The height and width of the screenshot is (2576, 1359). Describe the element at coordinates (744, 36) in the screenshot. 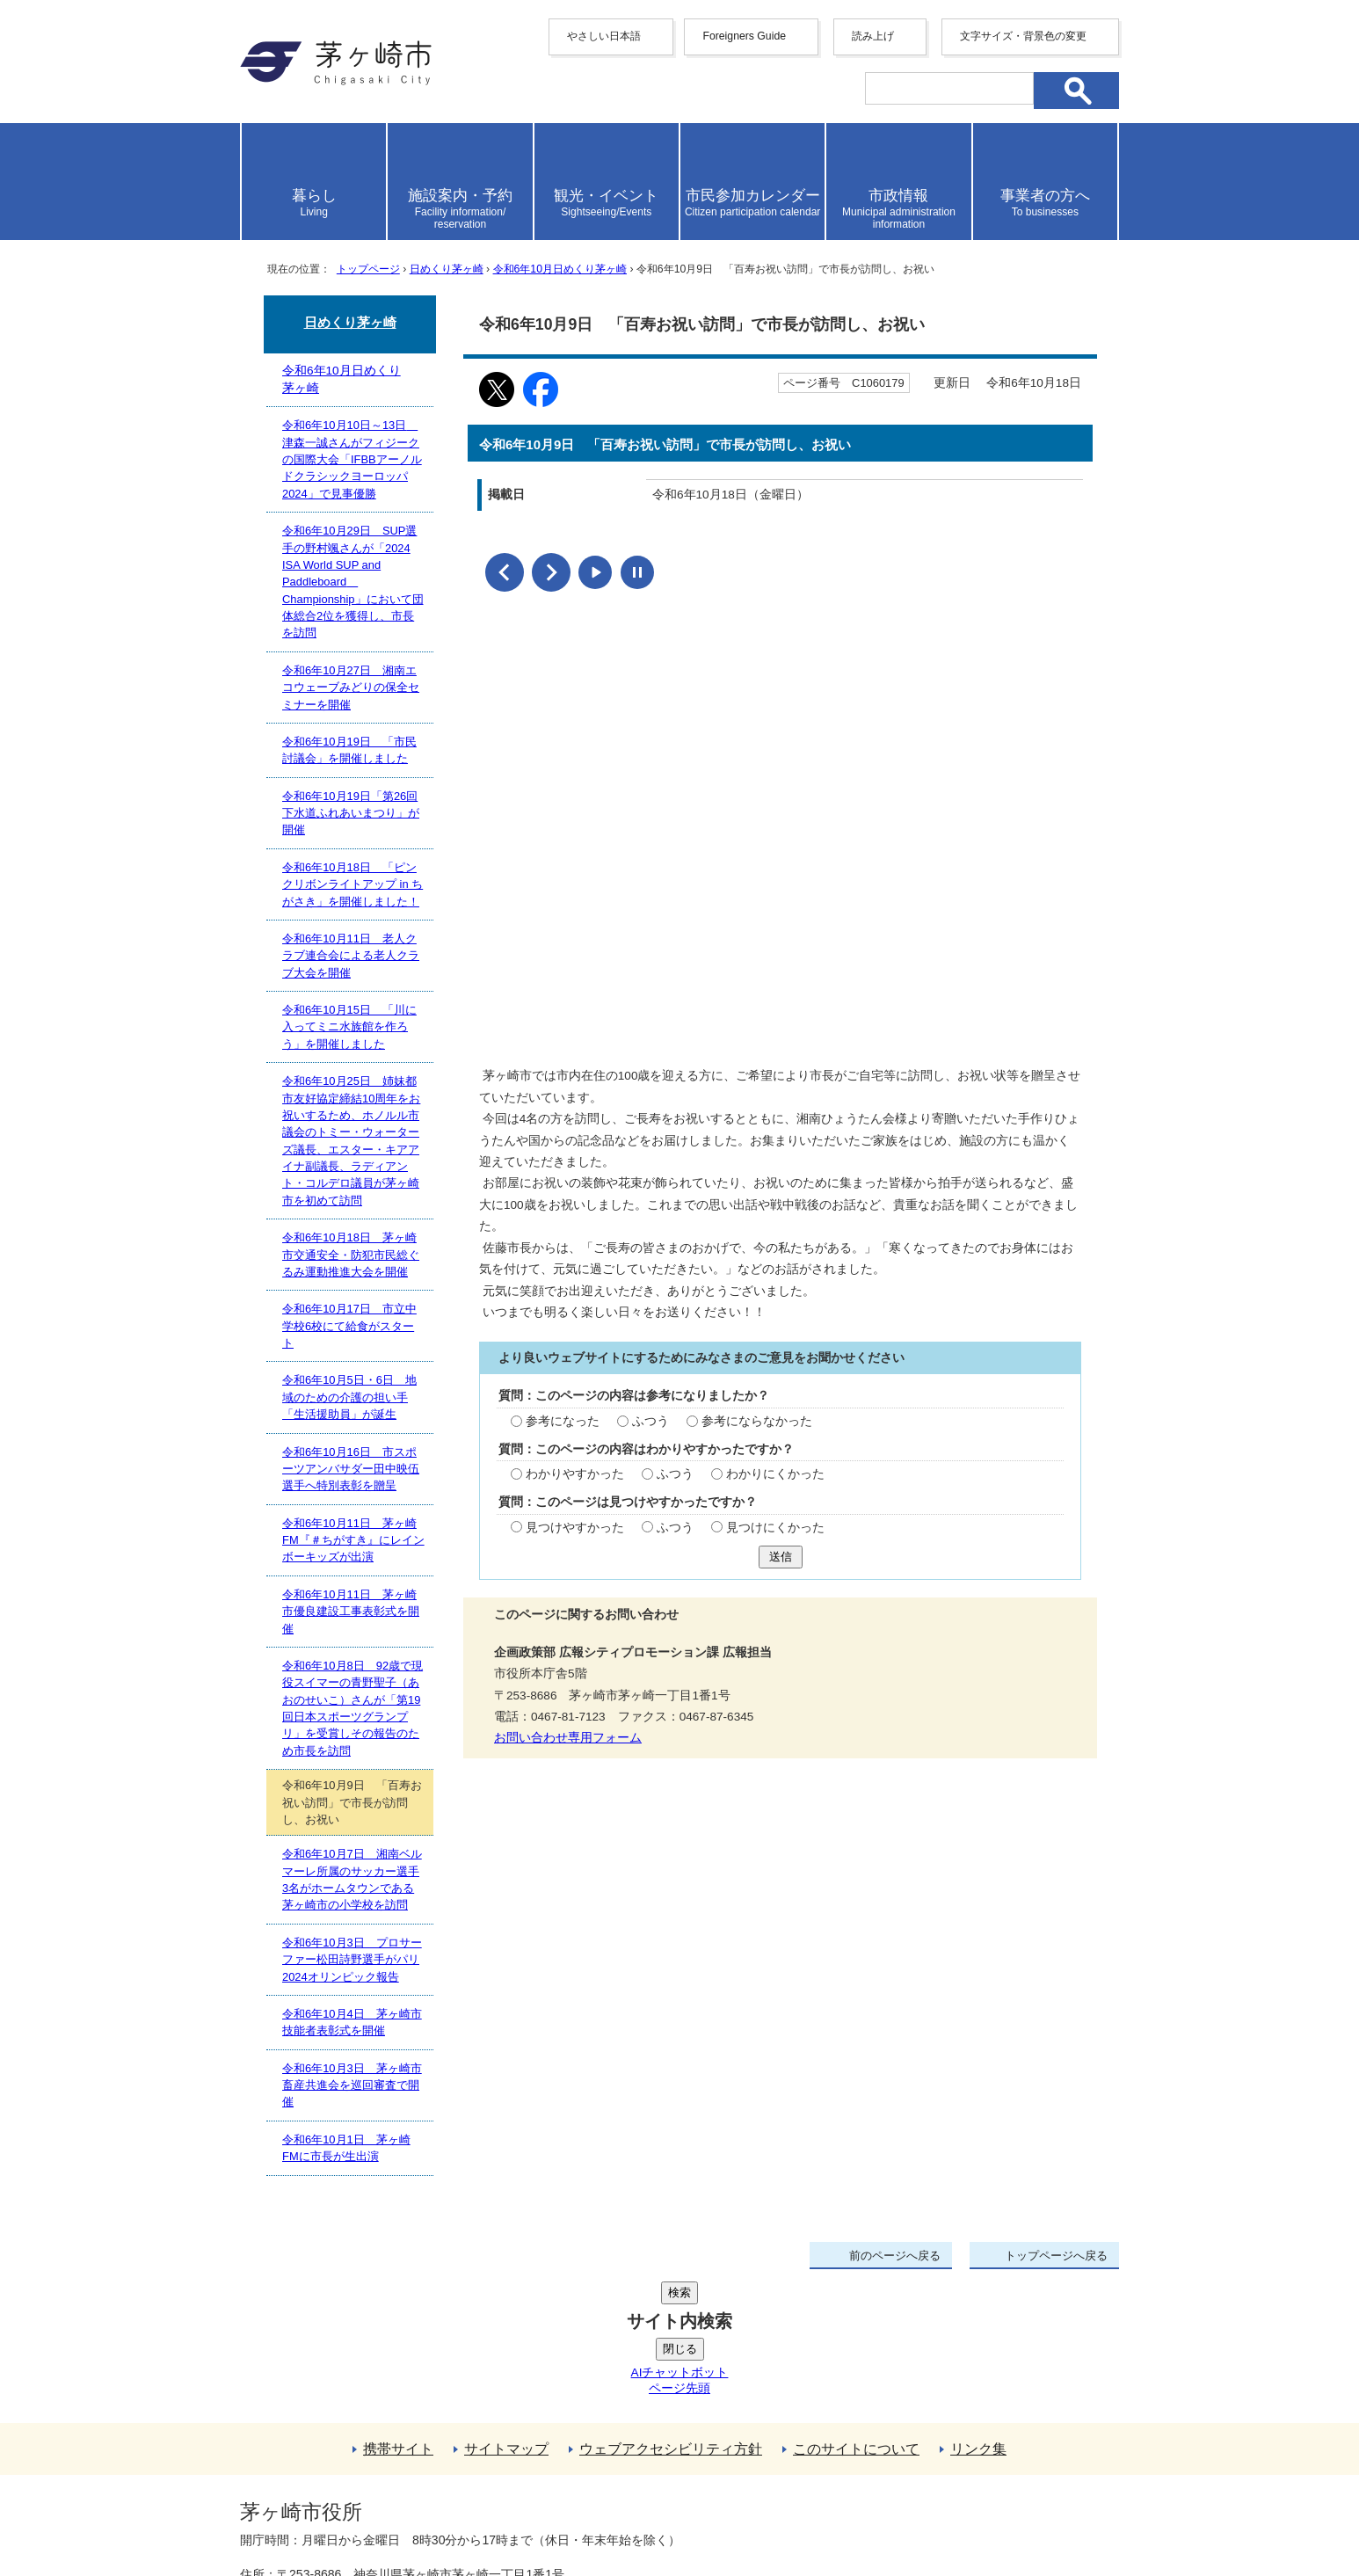

I see `Foreigners Guide [button]` at that location.